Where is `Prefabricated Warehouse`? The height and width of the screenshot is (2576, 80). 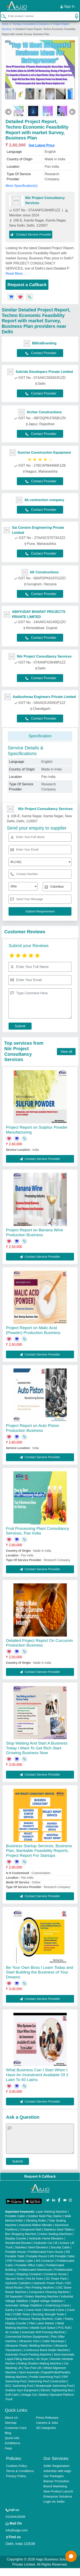 Prefabricated Warehouse is located at coordinates (35, 2269).